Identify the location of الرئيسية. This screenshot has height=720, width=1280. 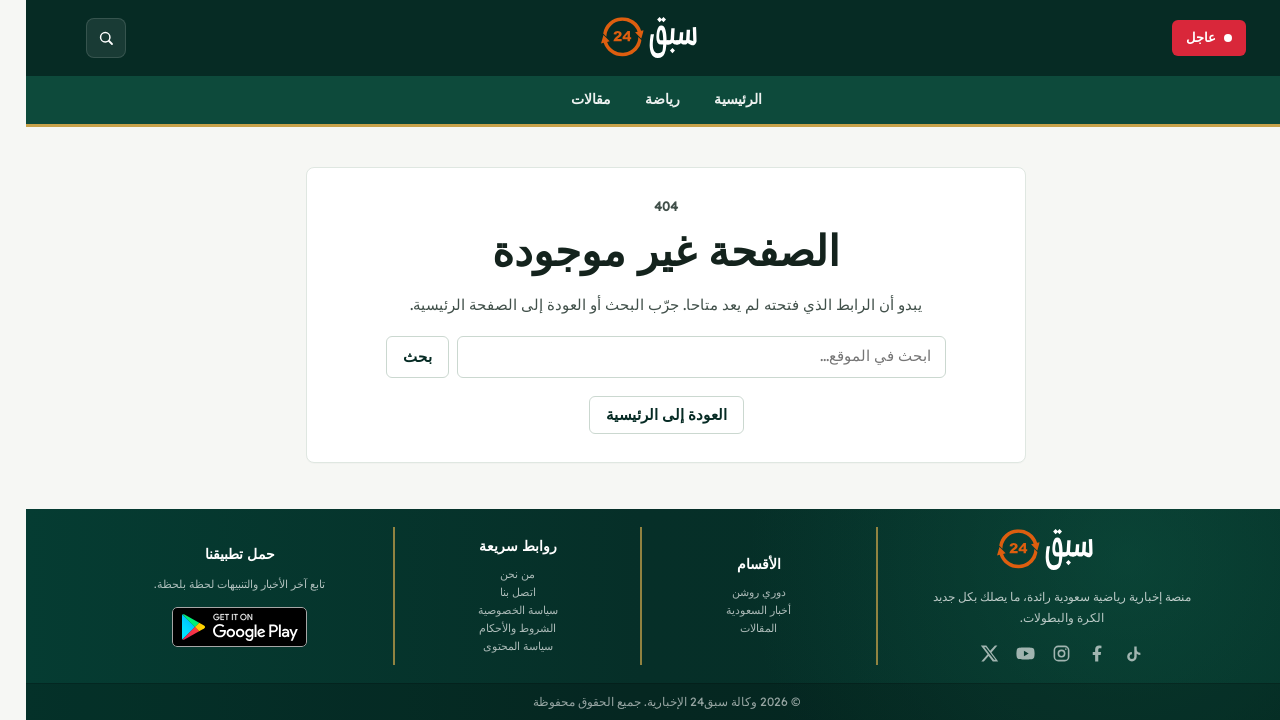
(712, 99).